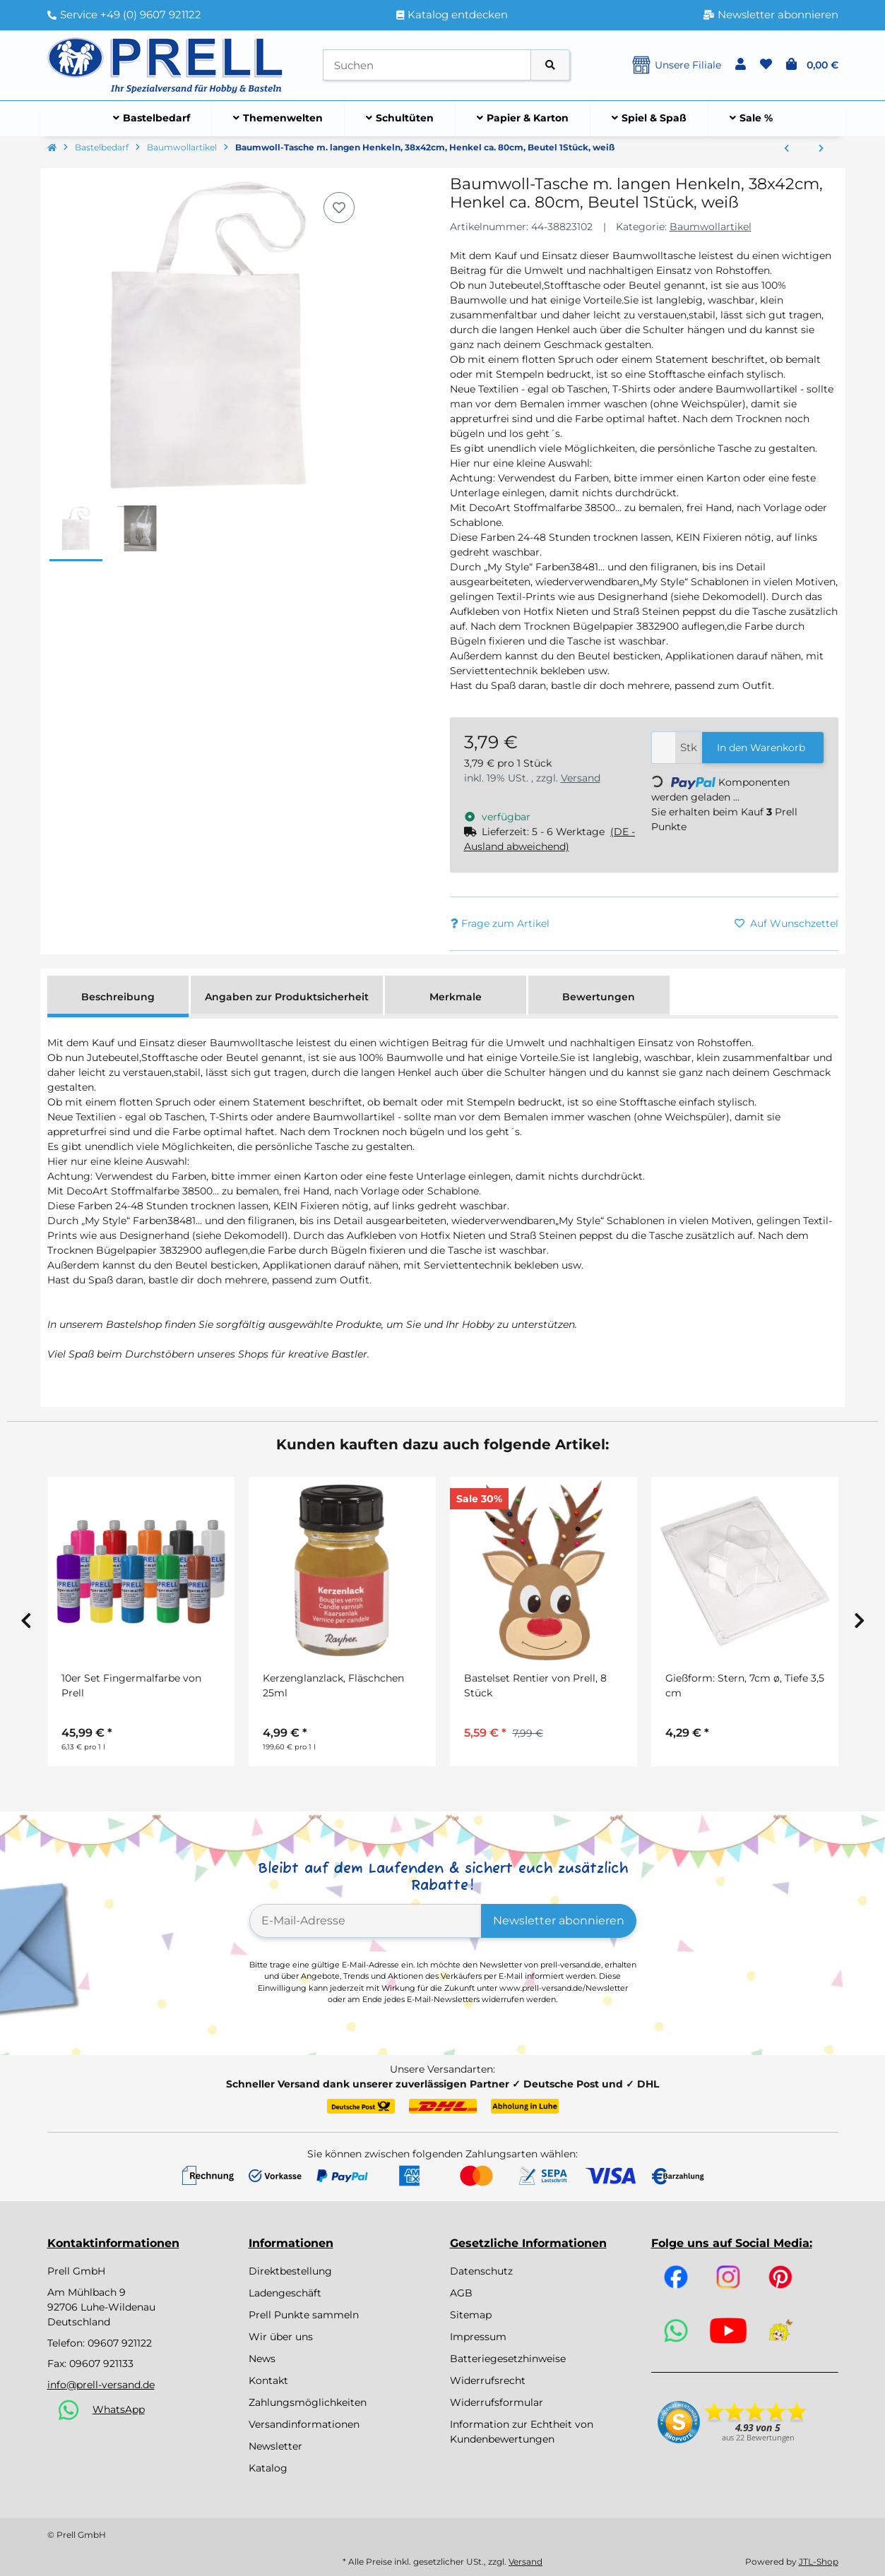 This screenshot has height=2576, width=885. What do you see at coordinates (481, 2271) in the screenshot?
I see `Datenschutz` at bounding box center [481, 2271].